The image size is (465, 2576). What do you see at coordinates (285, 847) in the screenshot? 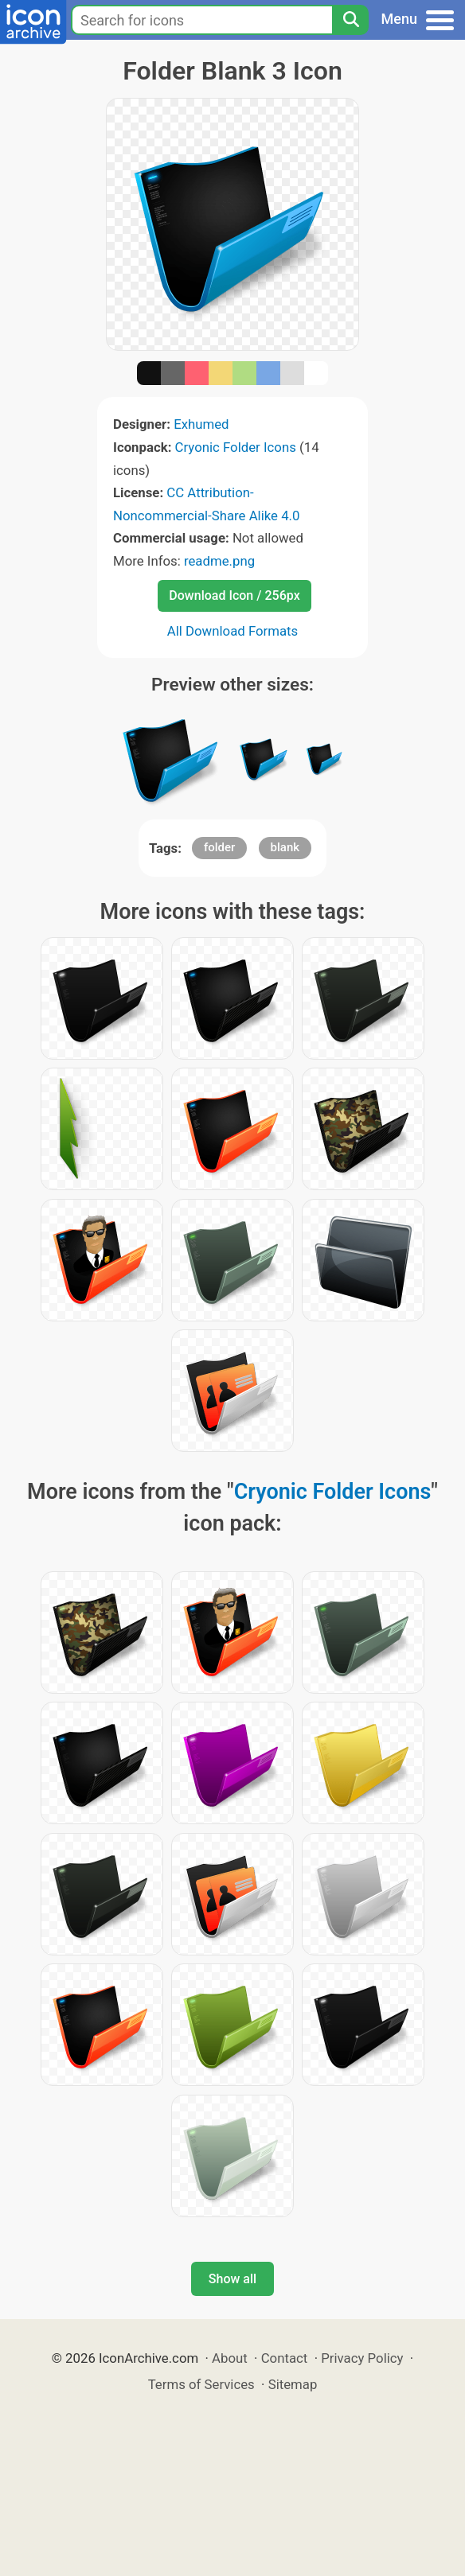
I see `blank` at bounding box center [285, 847].